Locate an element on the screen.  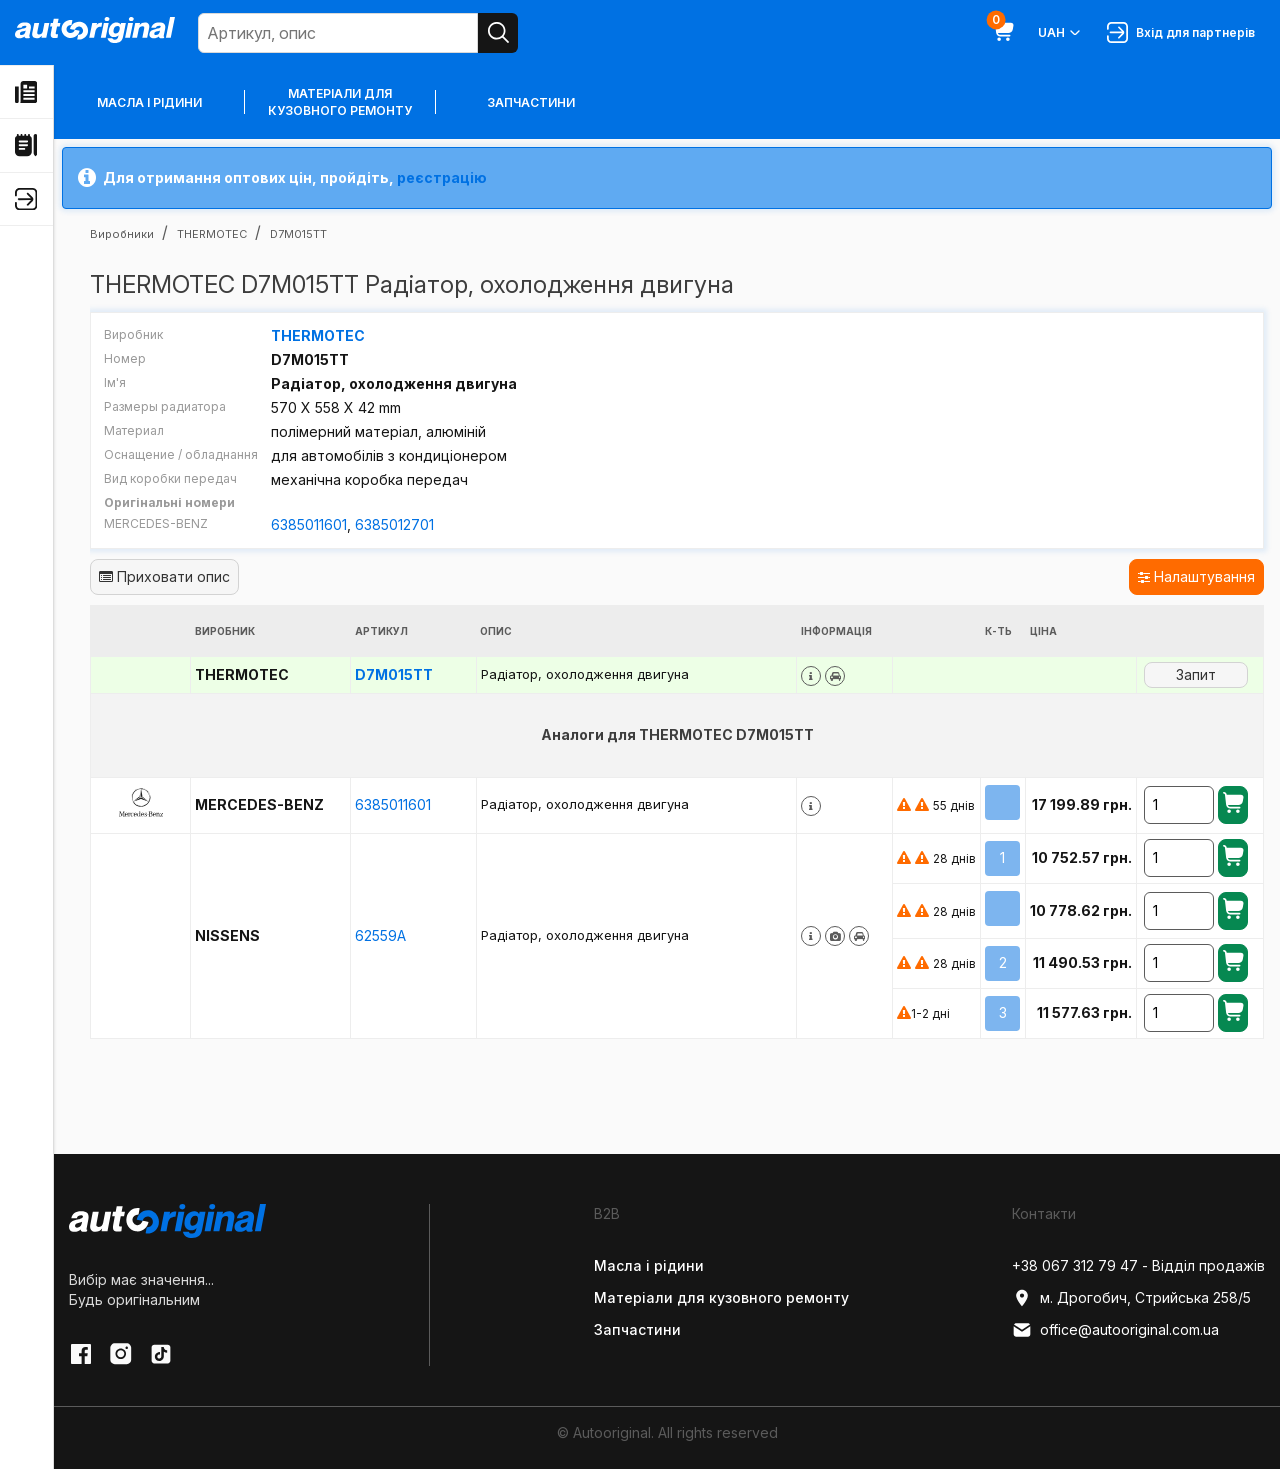
Вхід для партнерів is located at coordinates (1181, 32).